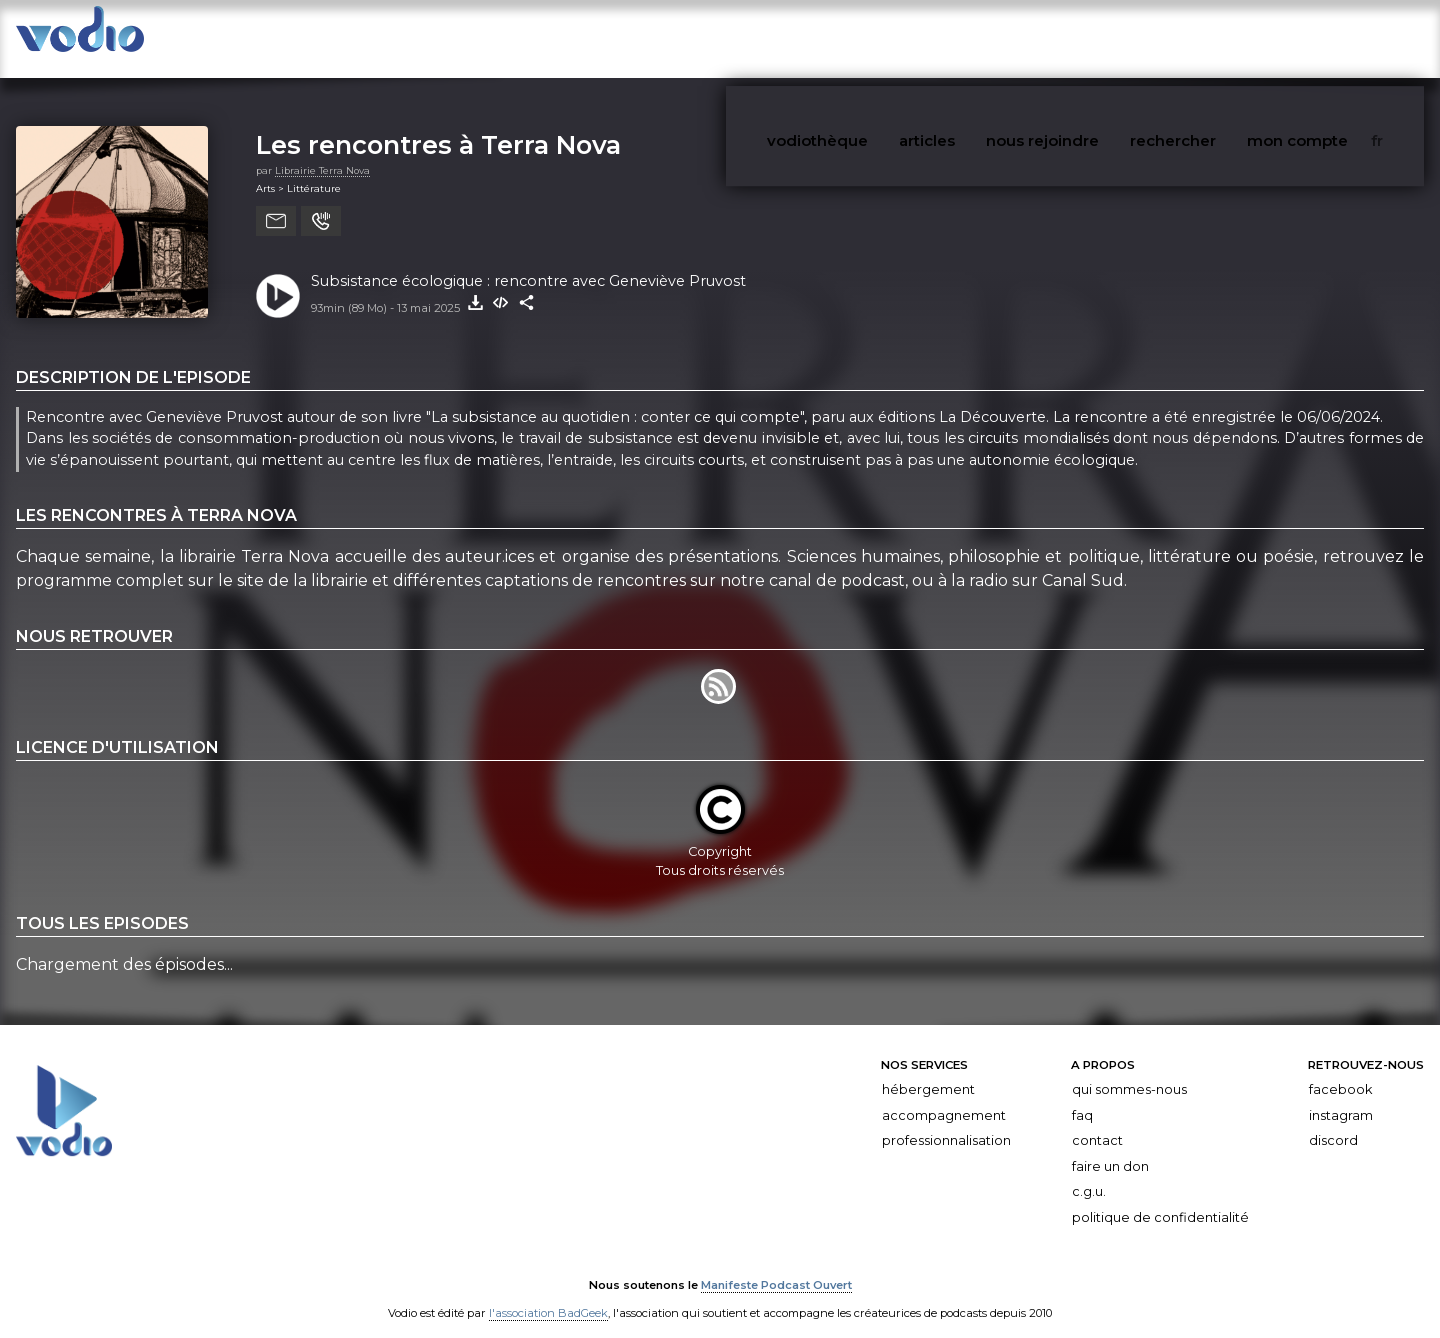 The image size is (1440, 1338). I want to click on Facebook, so click(1340, 1070).